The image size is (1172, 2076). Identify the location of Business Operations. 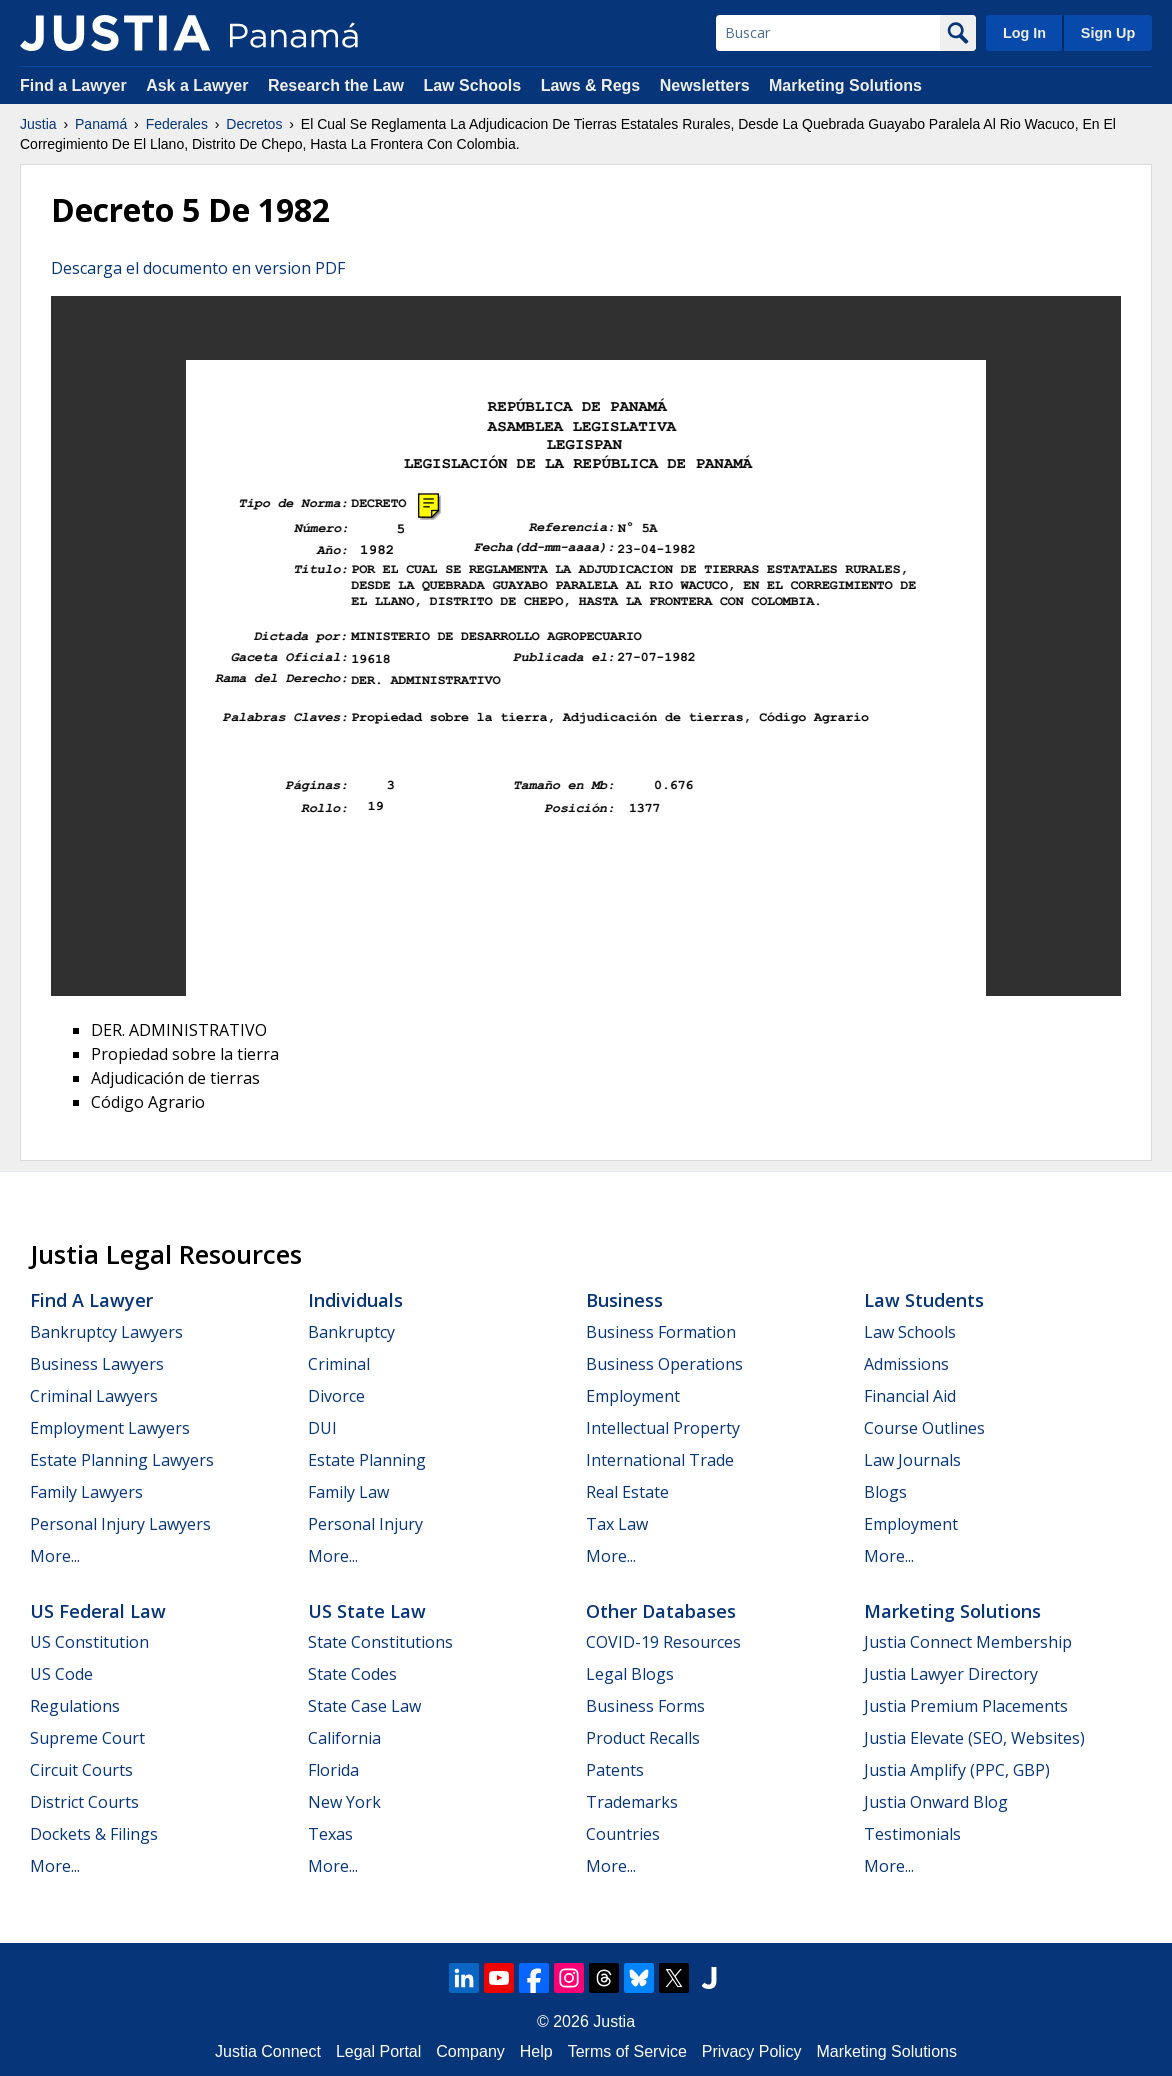
(664, 1364).